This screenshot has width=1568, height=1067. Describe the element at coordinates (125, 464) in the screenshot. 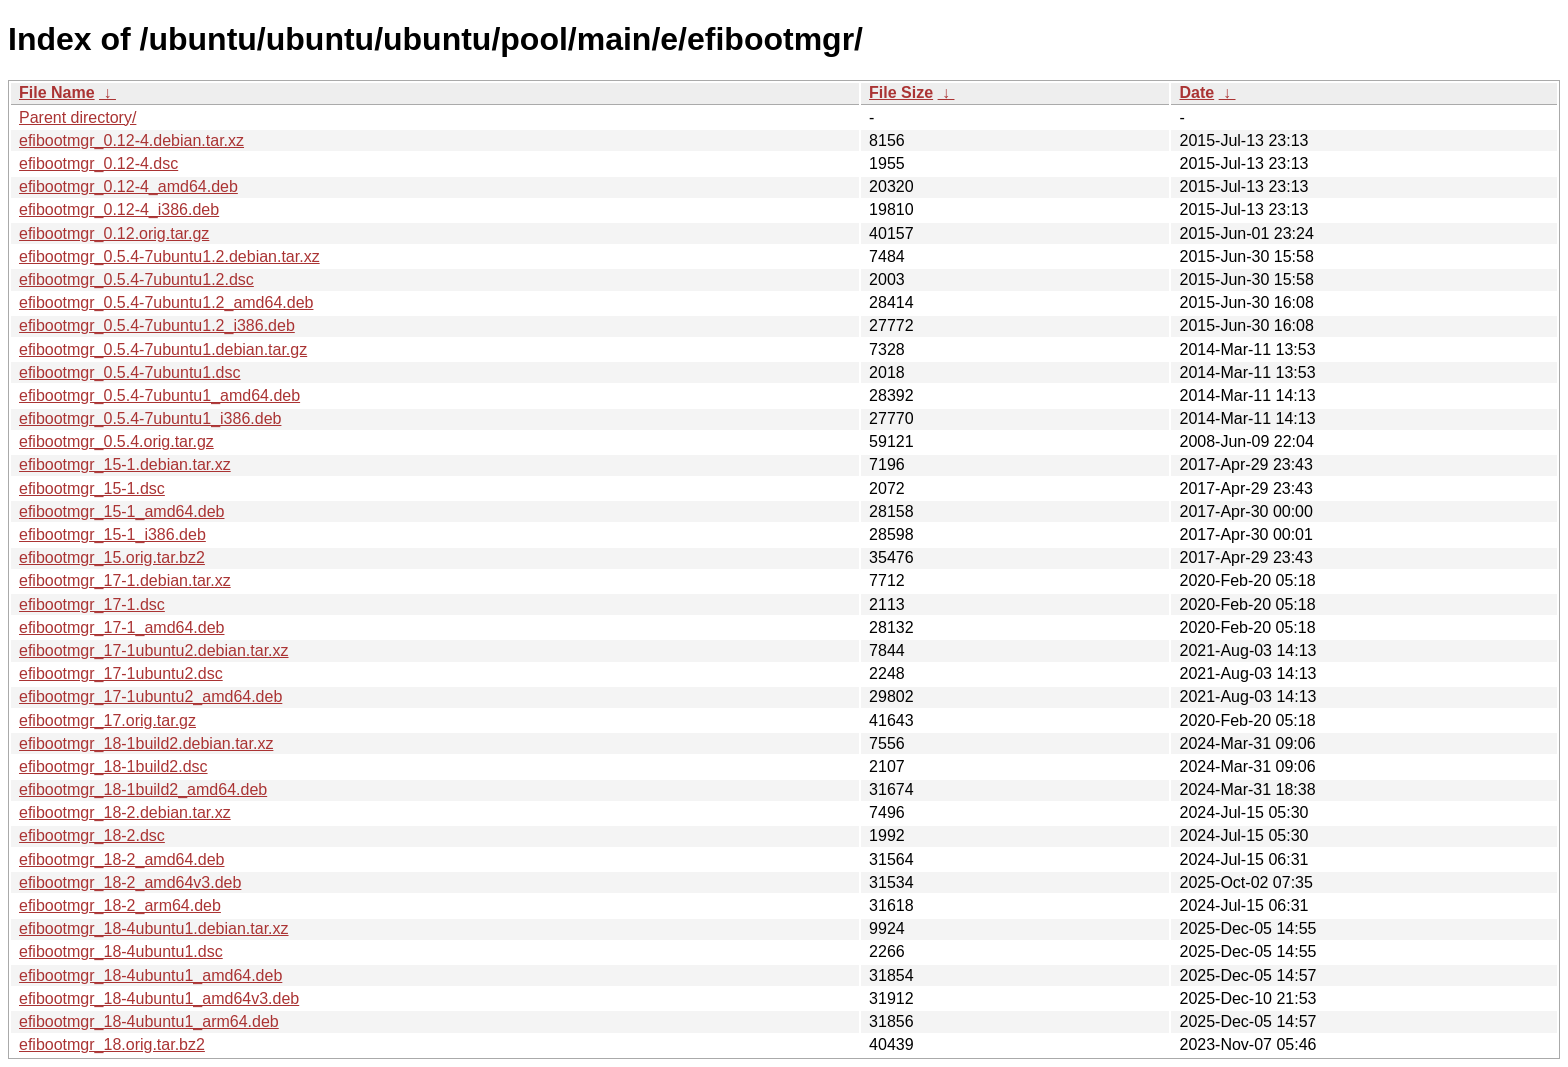

I see `efibootmgr_15-1.debian.tar.xz` at that location.